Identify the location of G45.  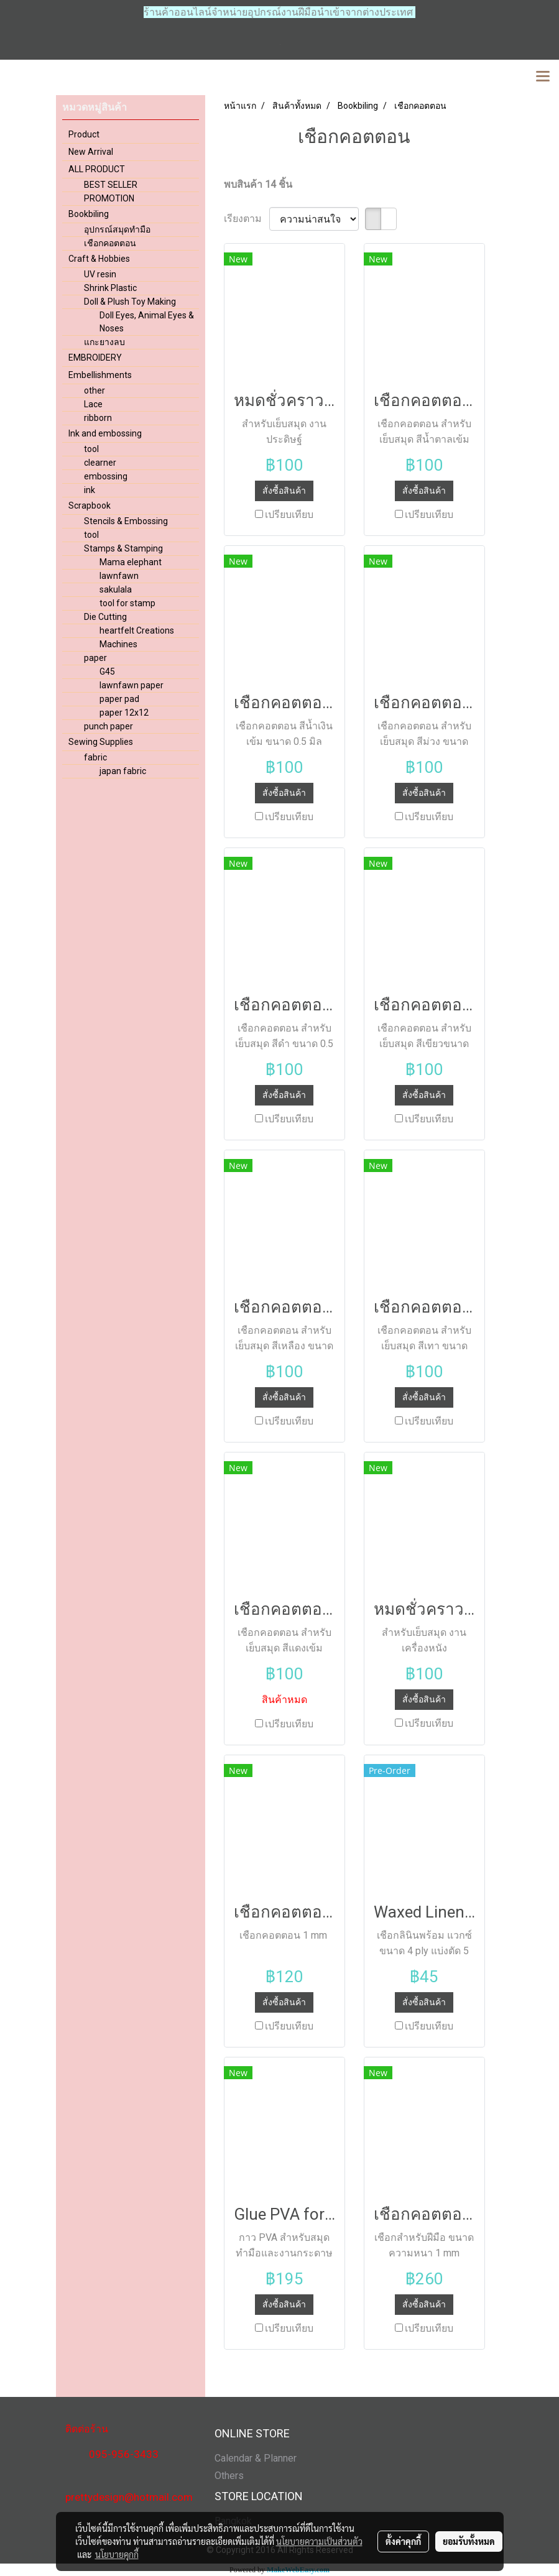
(107, 671).